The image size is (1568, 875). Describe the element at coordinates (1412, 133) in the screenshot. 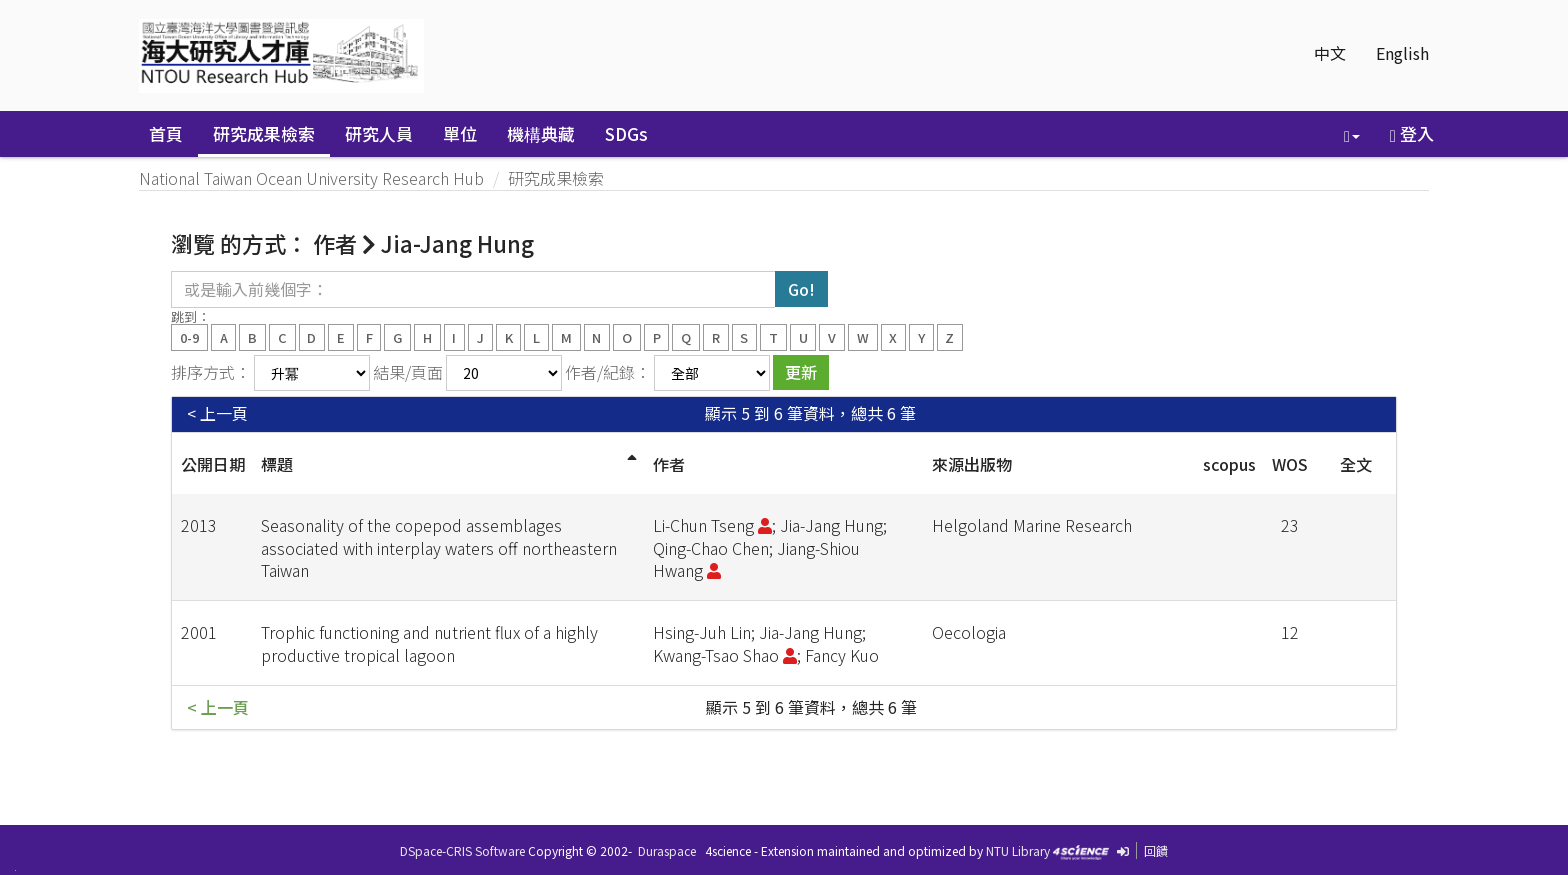

I see `登入` at that location.